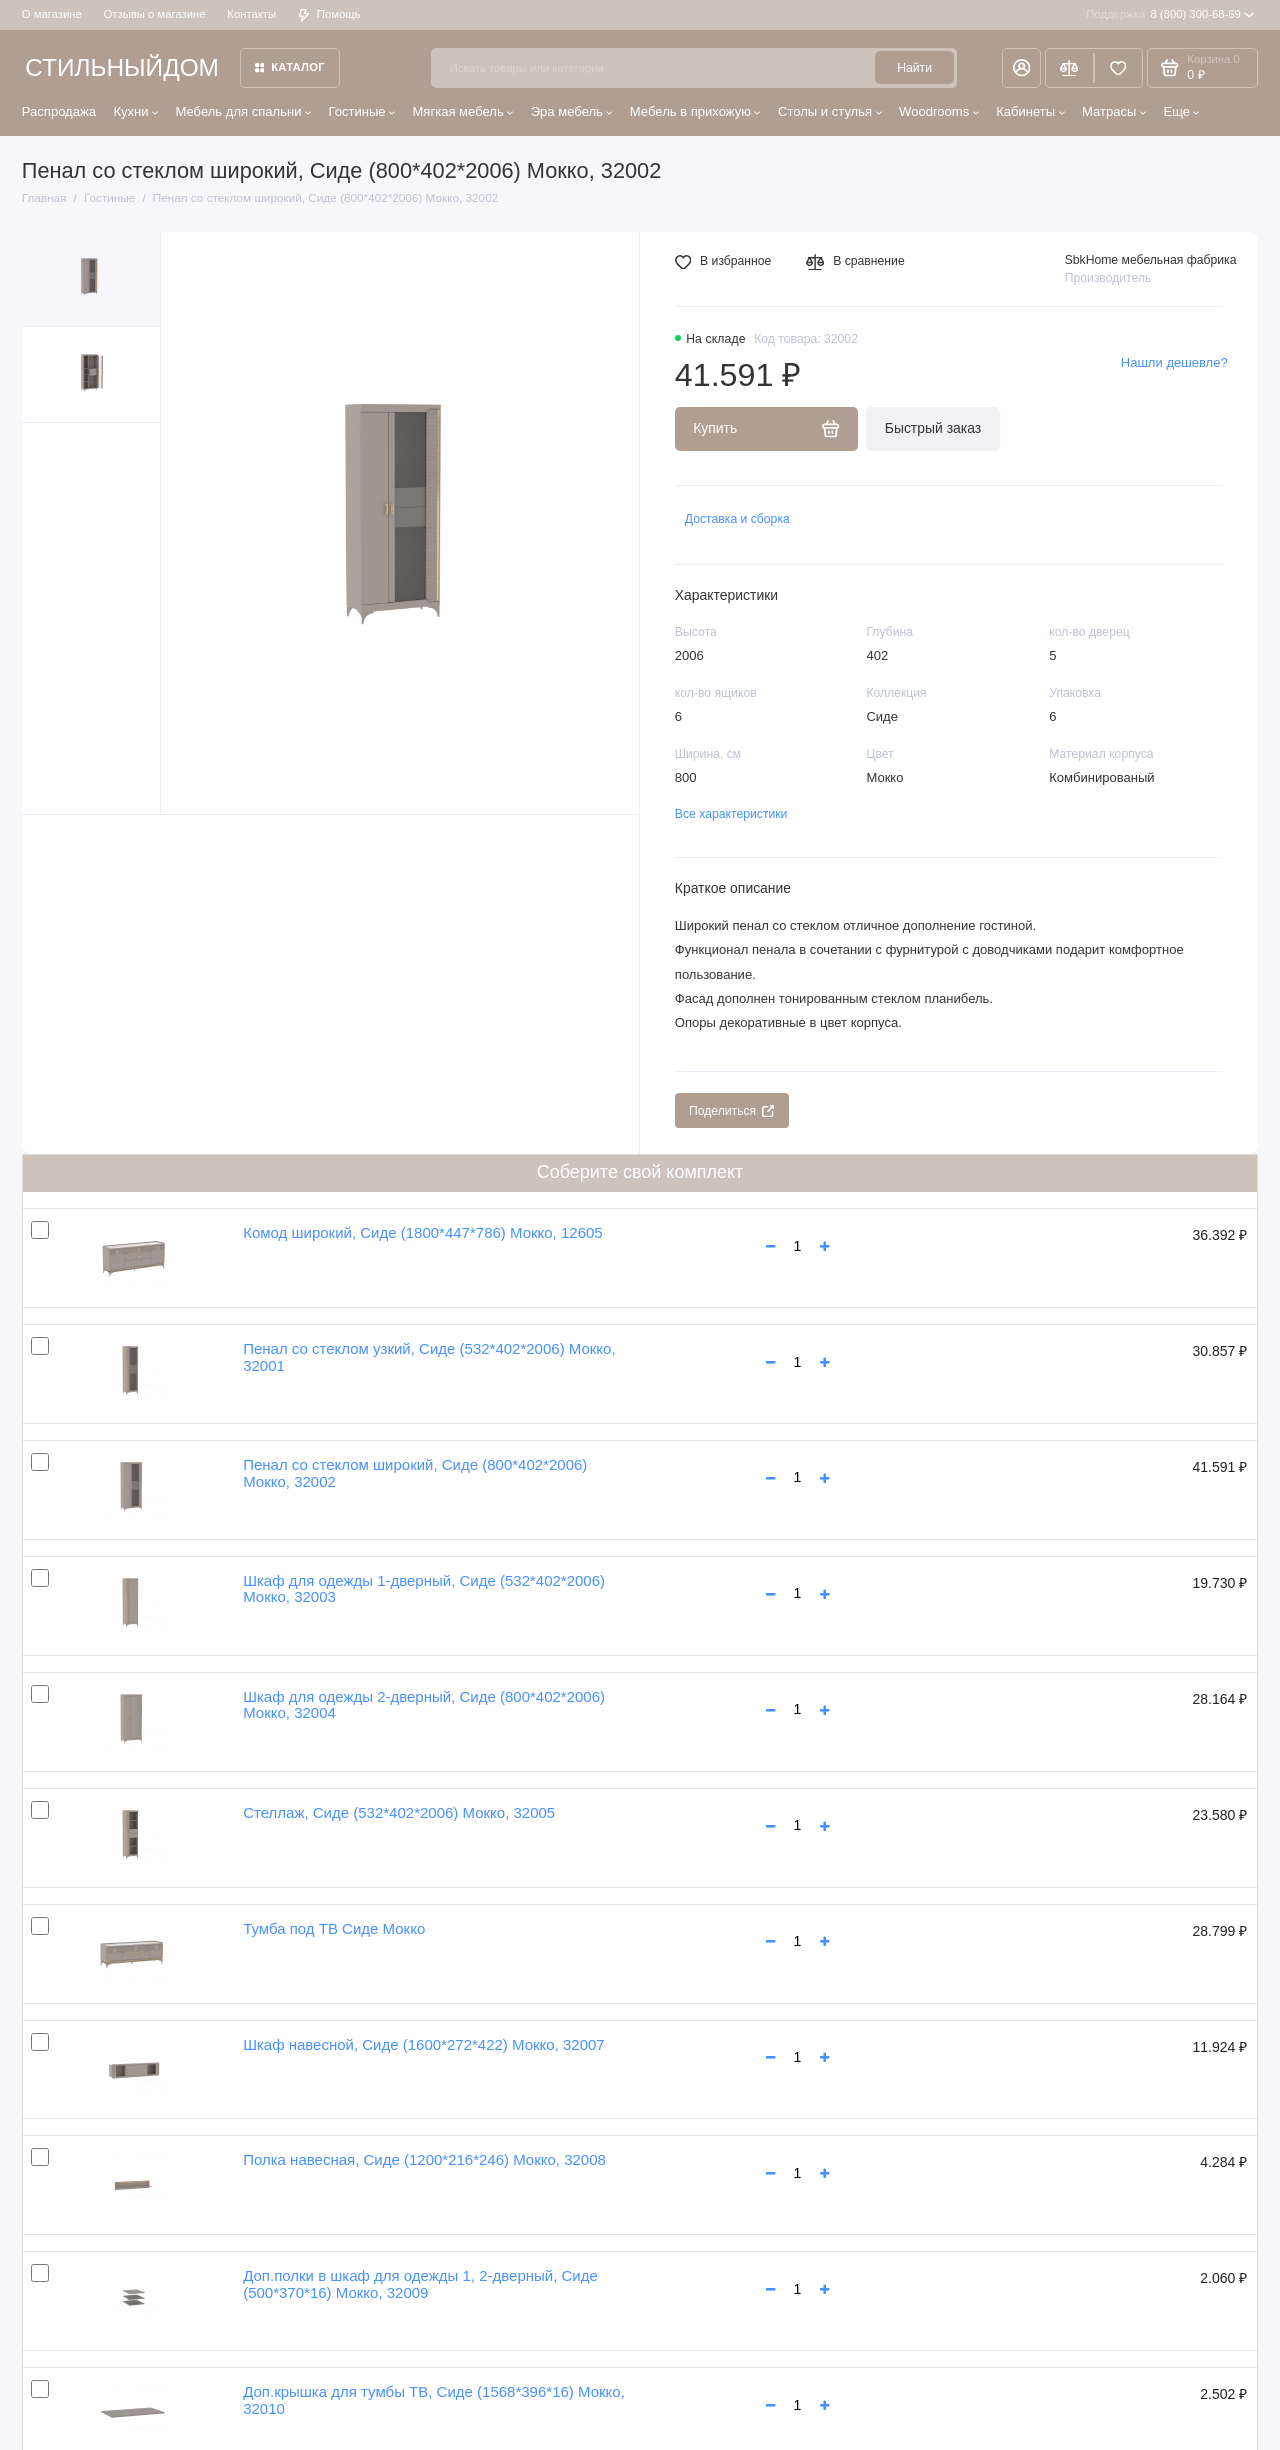 This screenshot has width=1280, height=2450. What do you see at coordinates (933, 428) in the screenshot?
I see `Быстрый заказ` at bounding box center [933, 428].